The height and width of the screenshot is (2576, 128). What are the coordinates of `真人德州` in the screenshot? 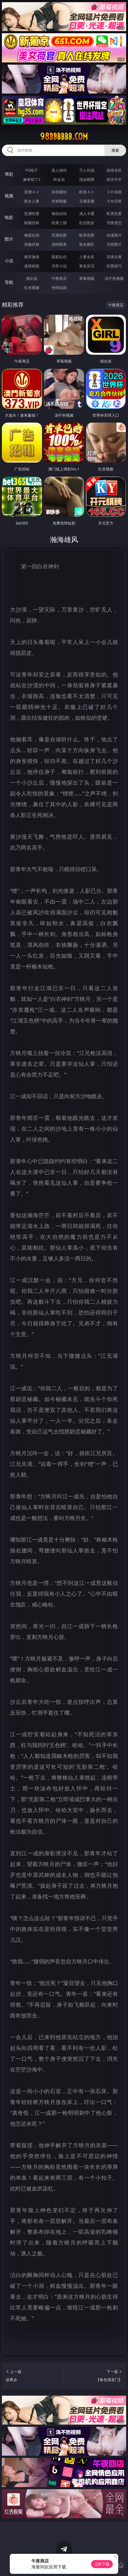 It's located at (59, 170).